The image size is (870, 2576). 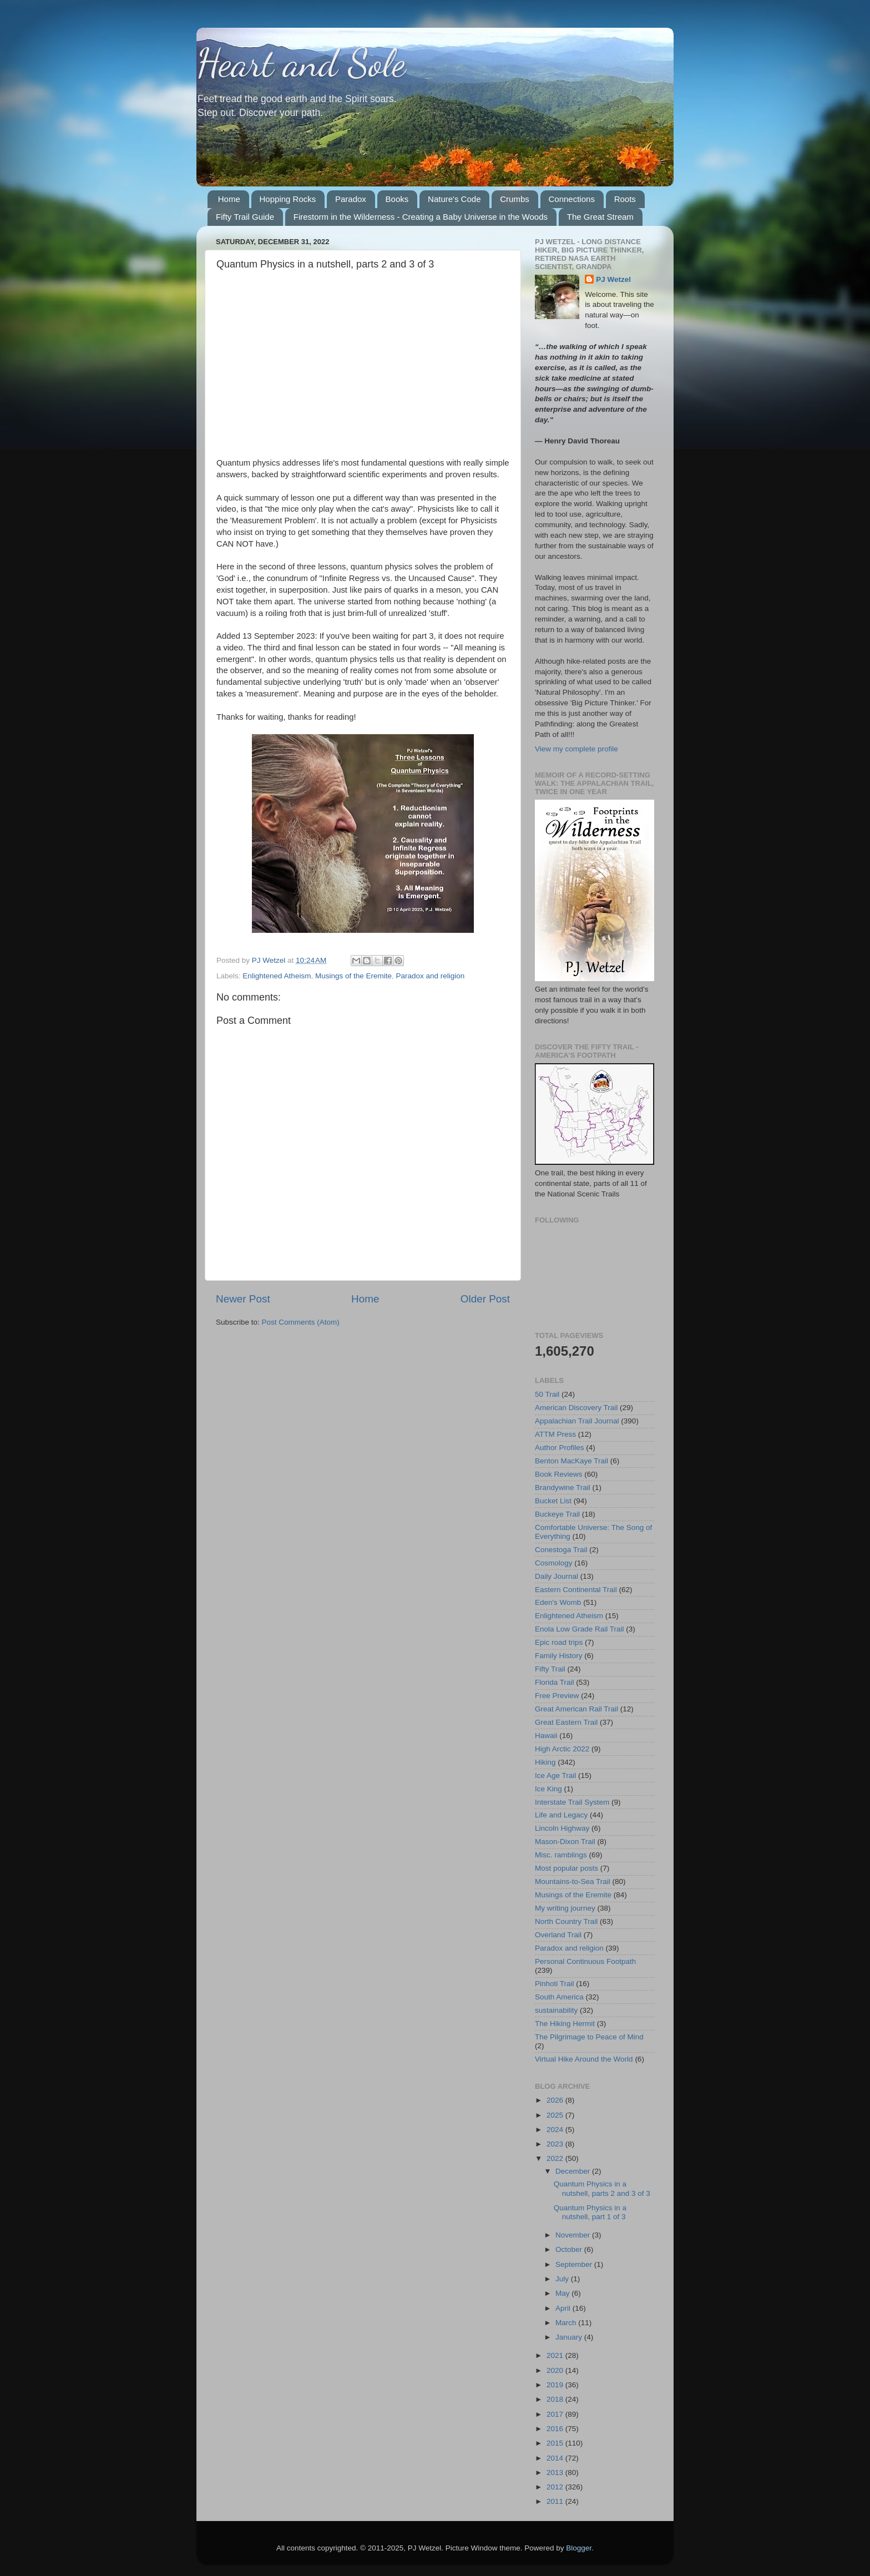 I want to click on 2019, so click(x=556, y=2385).